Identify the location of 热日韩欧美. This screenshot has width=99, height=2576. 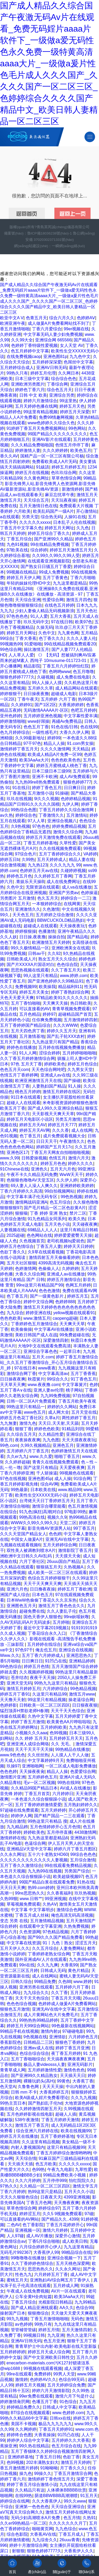
(80, 1003).